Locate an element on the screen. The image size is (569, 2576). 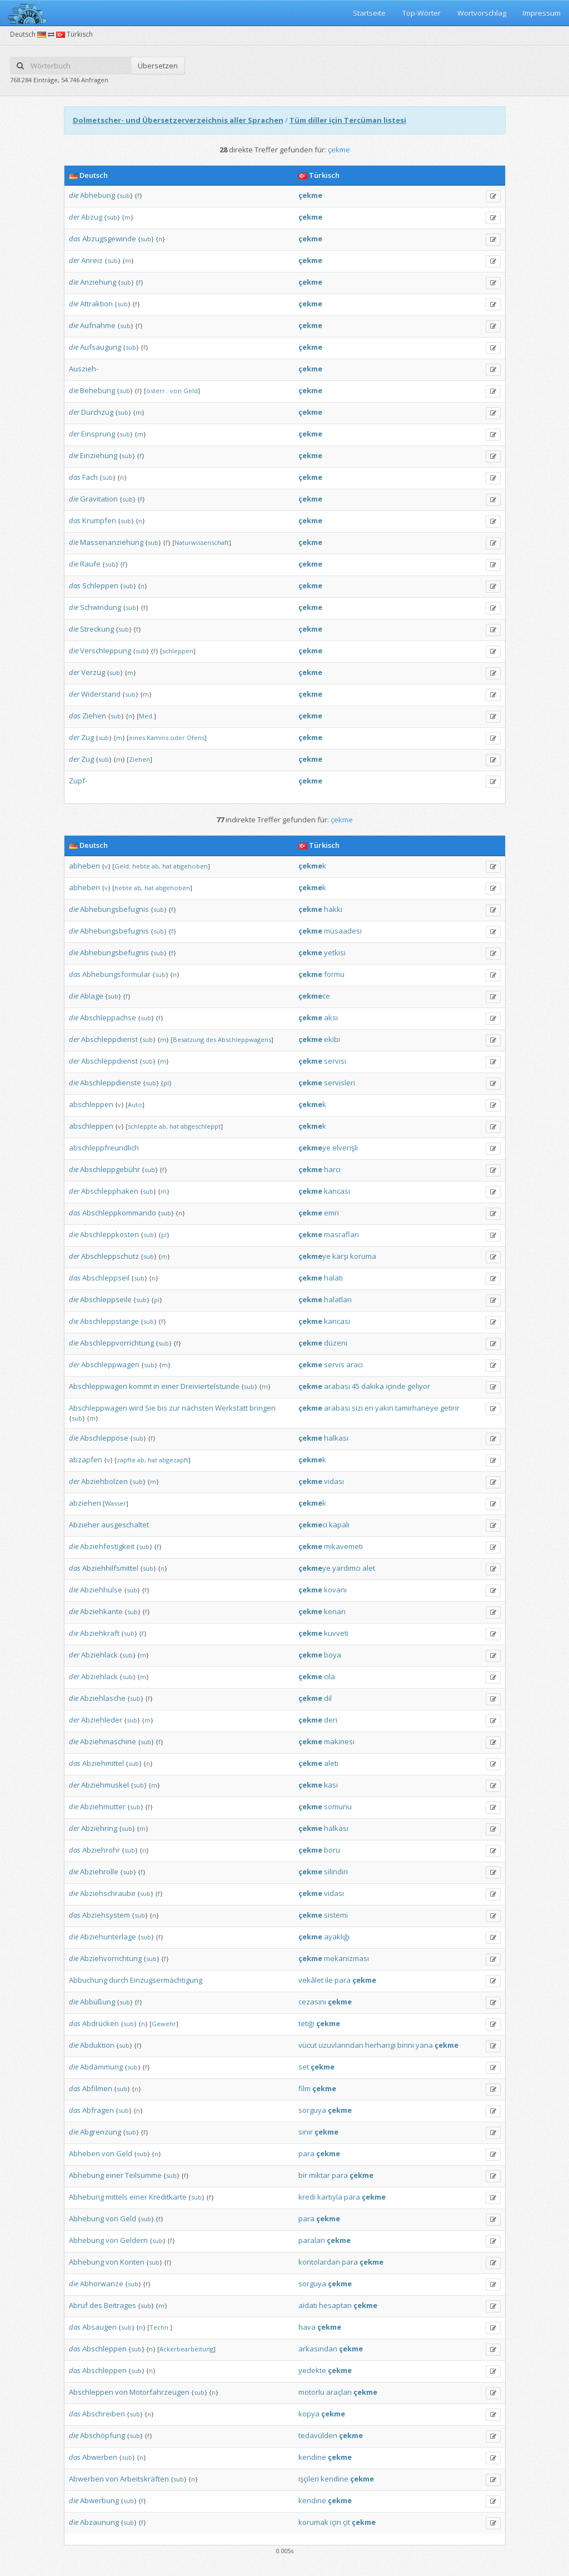
Abwerben is located at coordinates (99, 2457).